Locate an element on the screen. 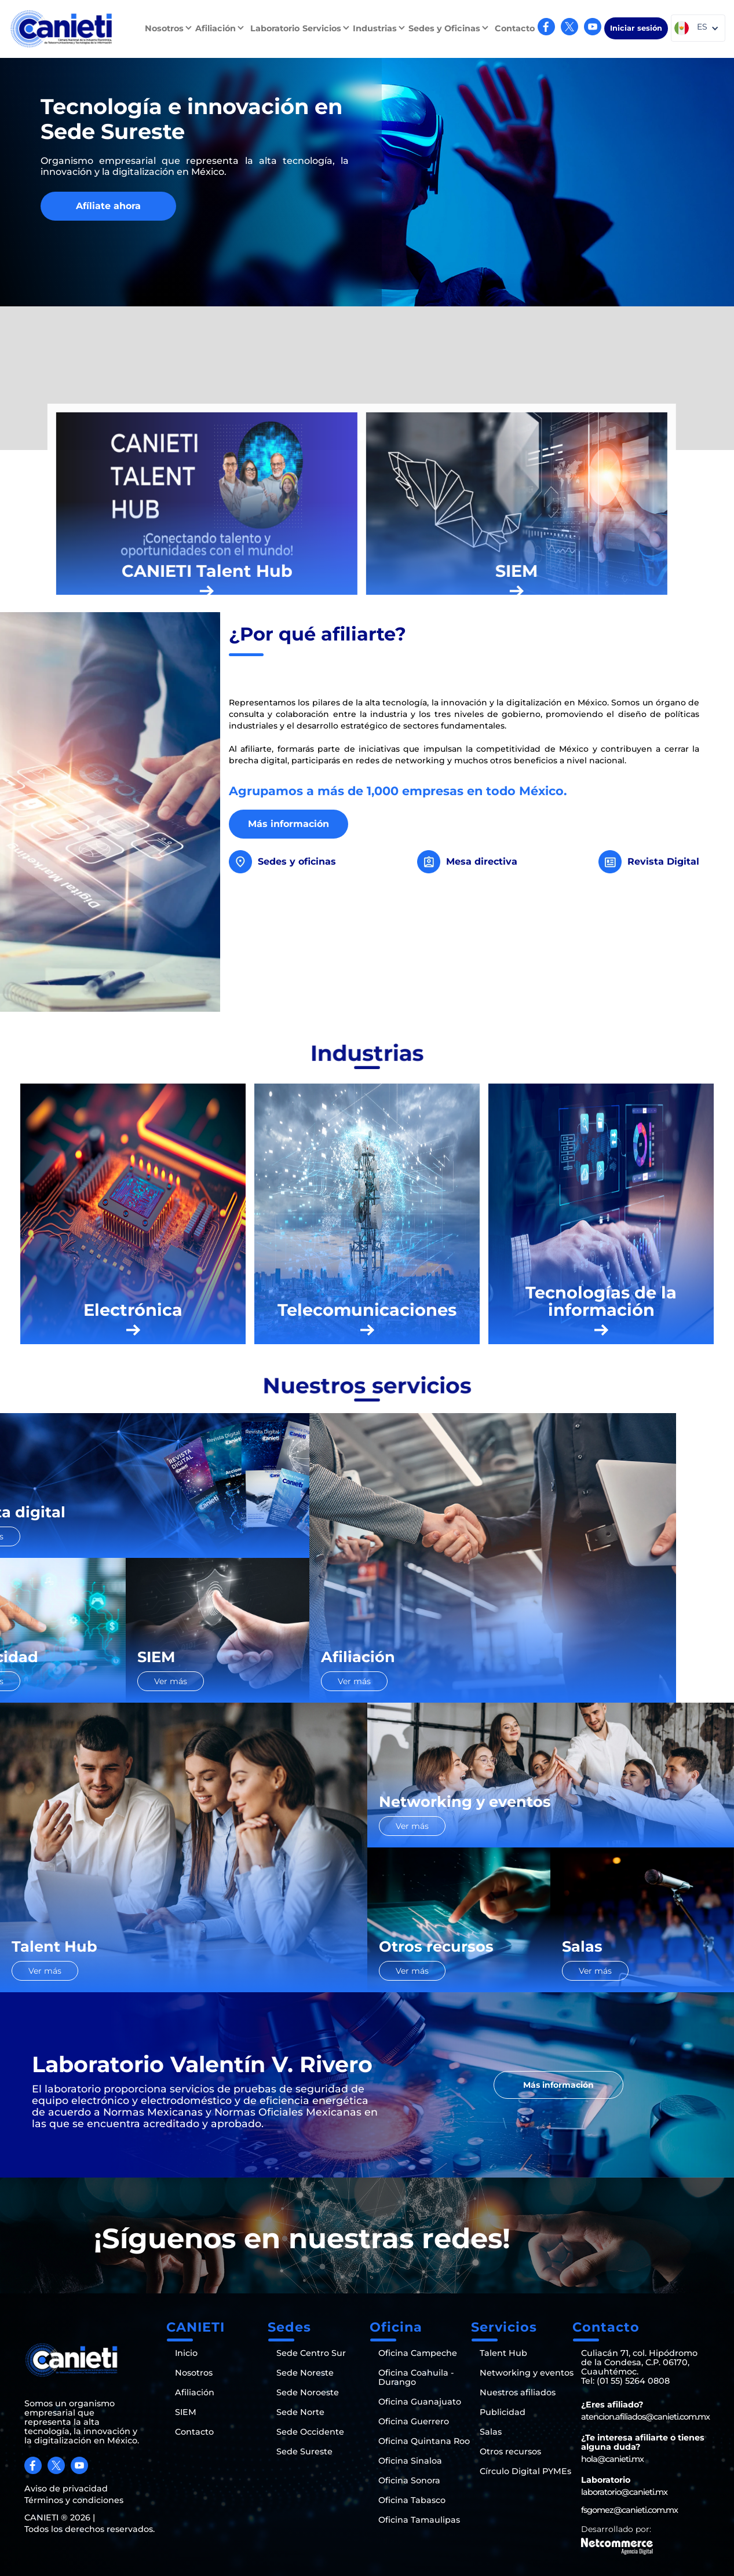 This screenshot has width=734, height=2576. hola@canieti.mx is located at coordinates (612, 2459).